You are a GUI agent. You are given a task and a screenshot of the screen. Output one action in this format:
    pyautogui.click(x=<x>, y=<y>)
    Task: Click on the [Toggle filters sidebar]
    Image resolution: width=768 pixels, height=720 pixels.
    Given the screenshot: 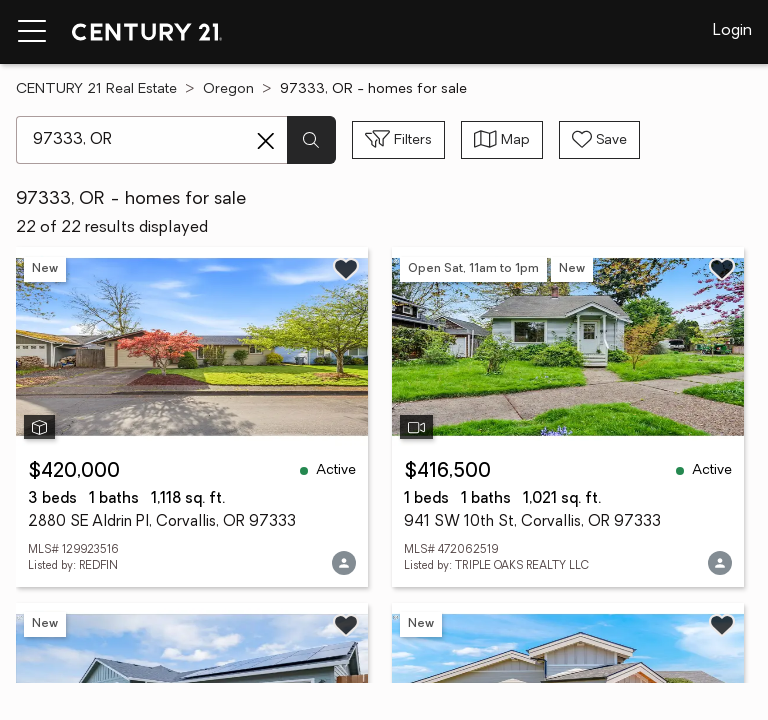 What is the action you would take?
    pyautogui.click(x=398, y=140)
    